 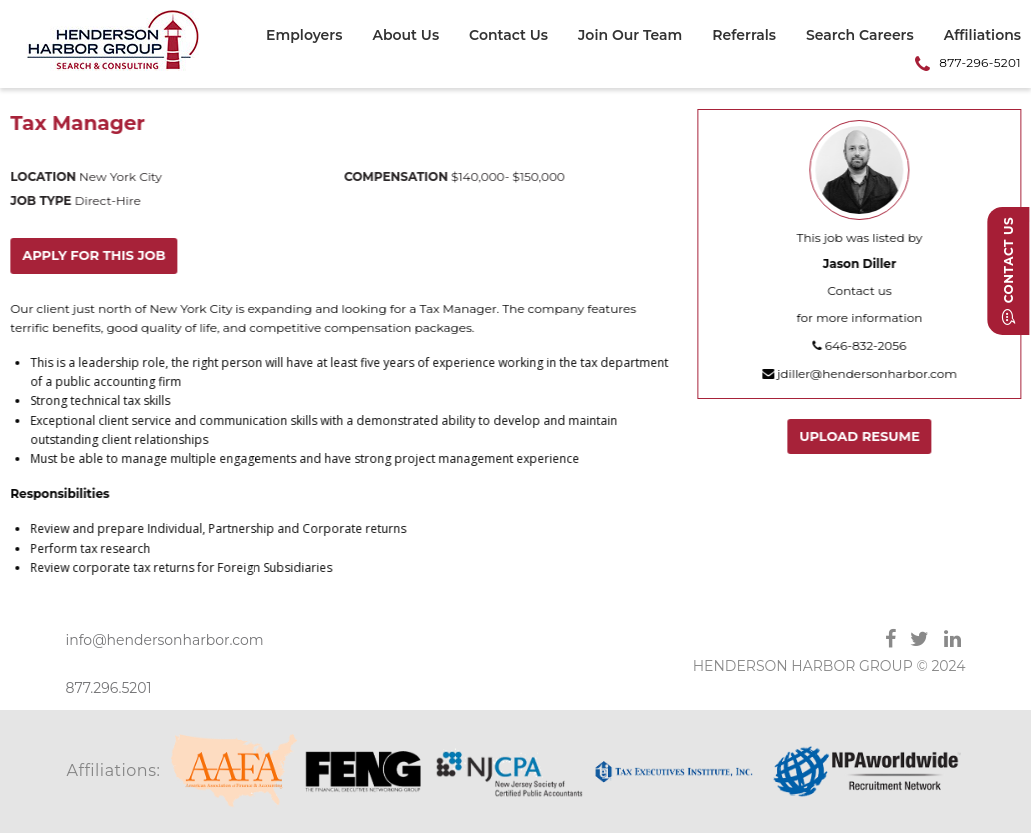 What do you see at coordinates (744, 36) in the screenshot?
I see `Referrals` at bounding box center [744, 36].